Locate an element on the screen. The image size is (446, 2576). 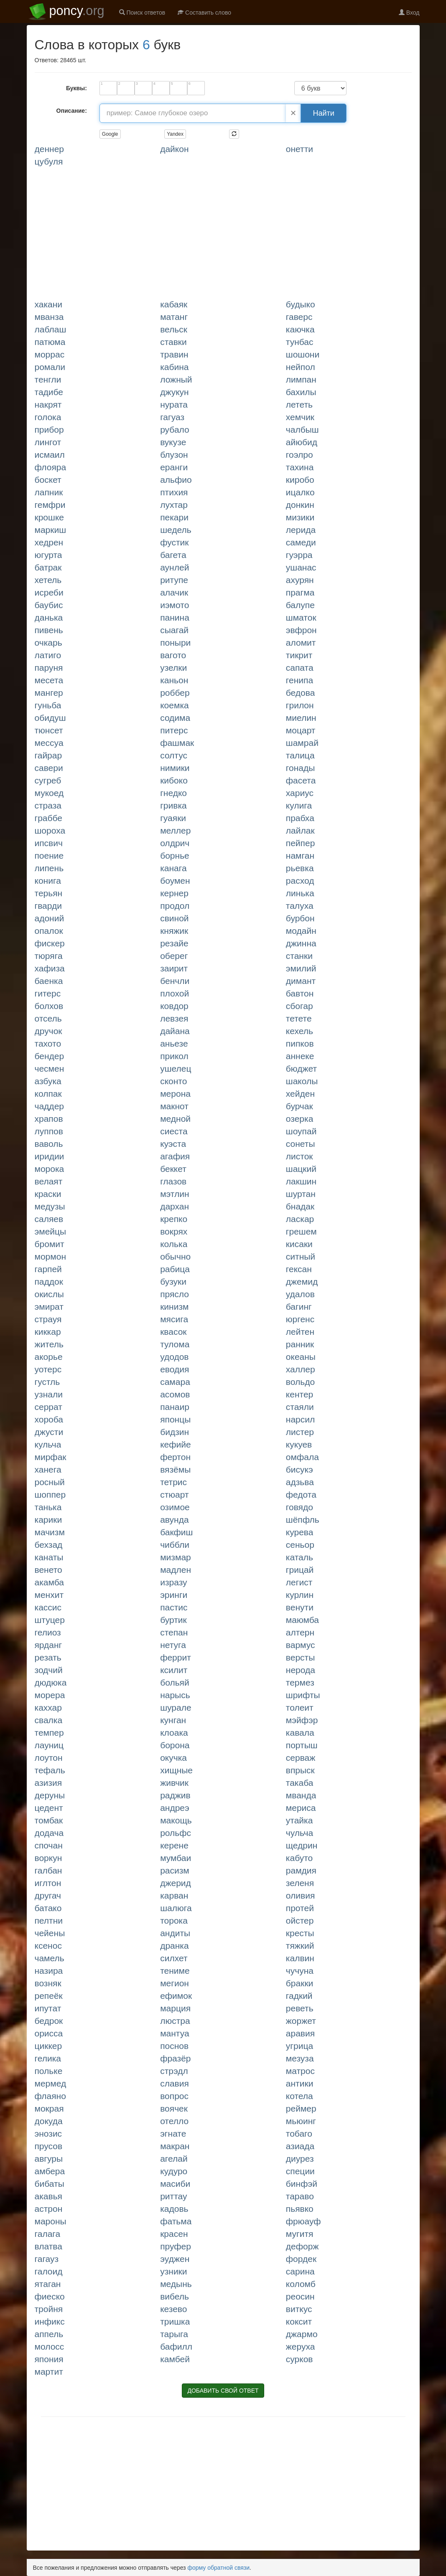
ТАХОТО is located at coordinates (48, 1043).